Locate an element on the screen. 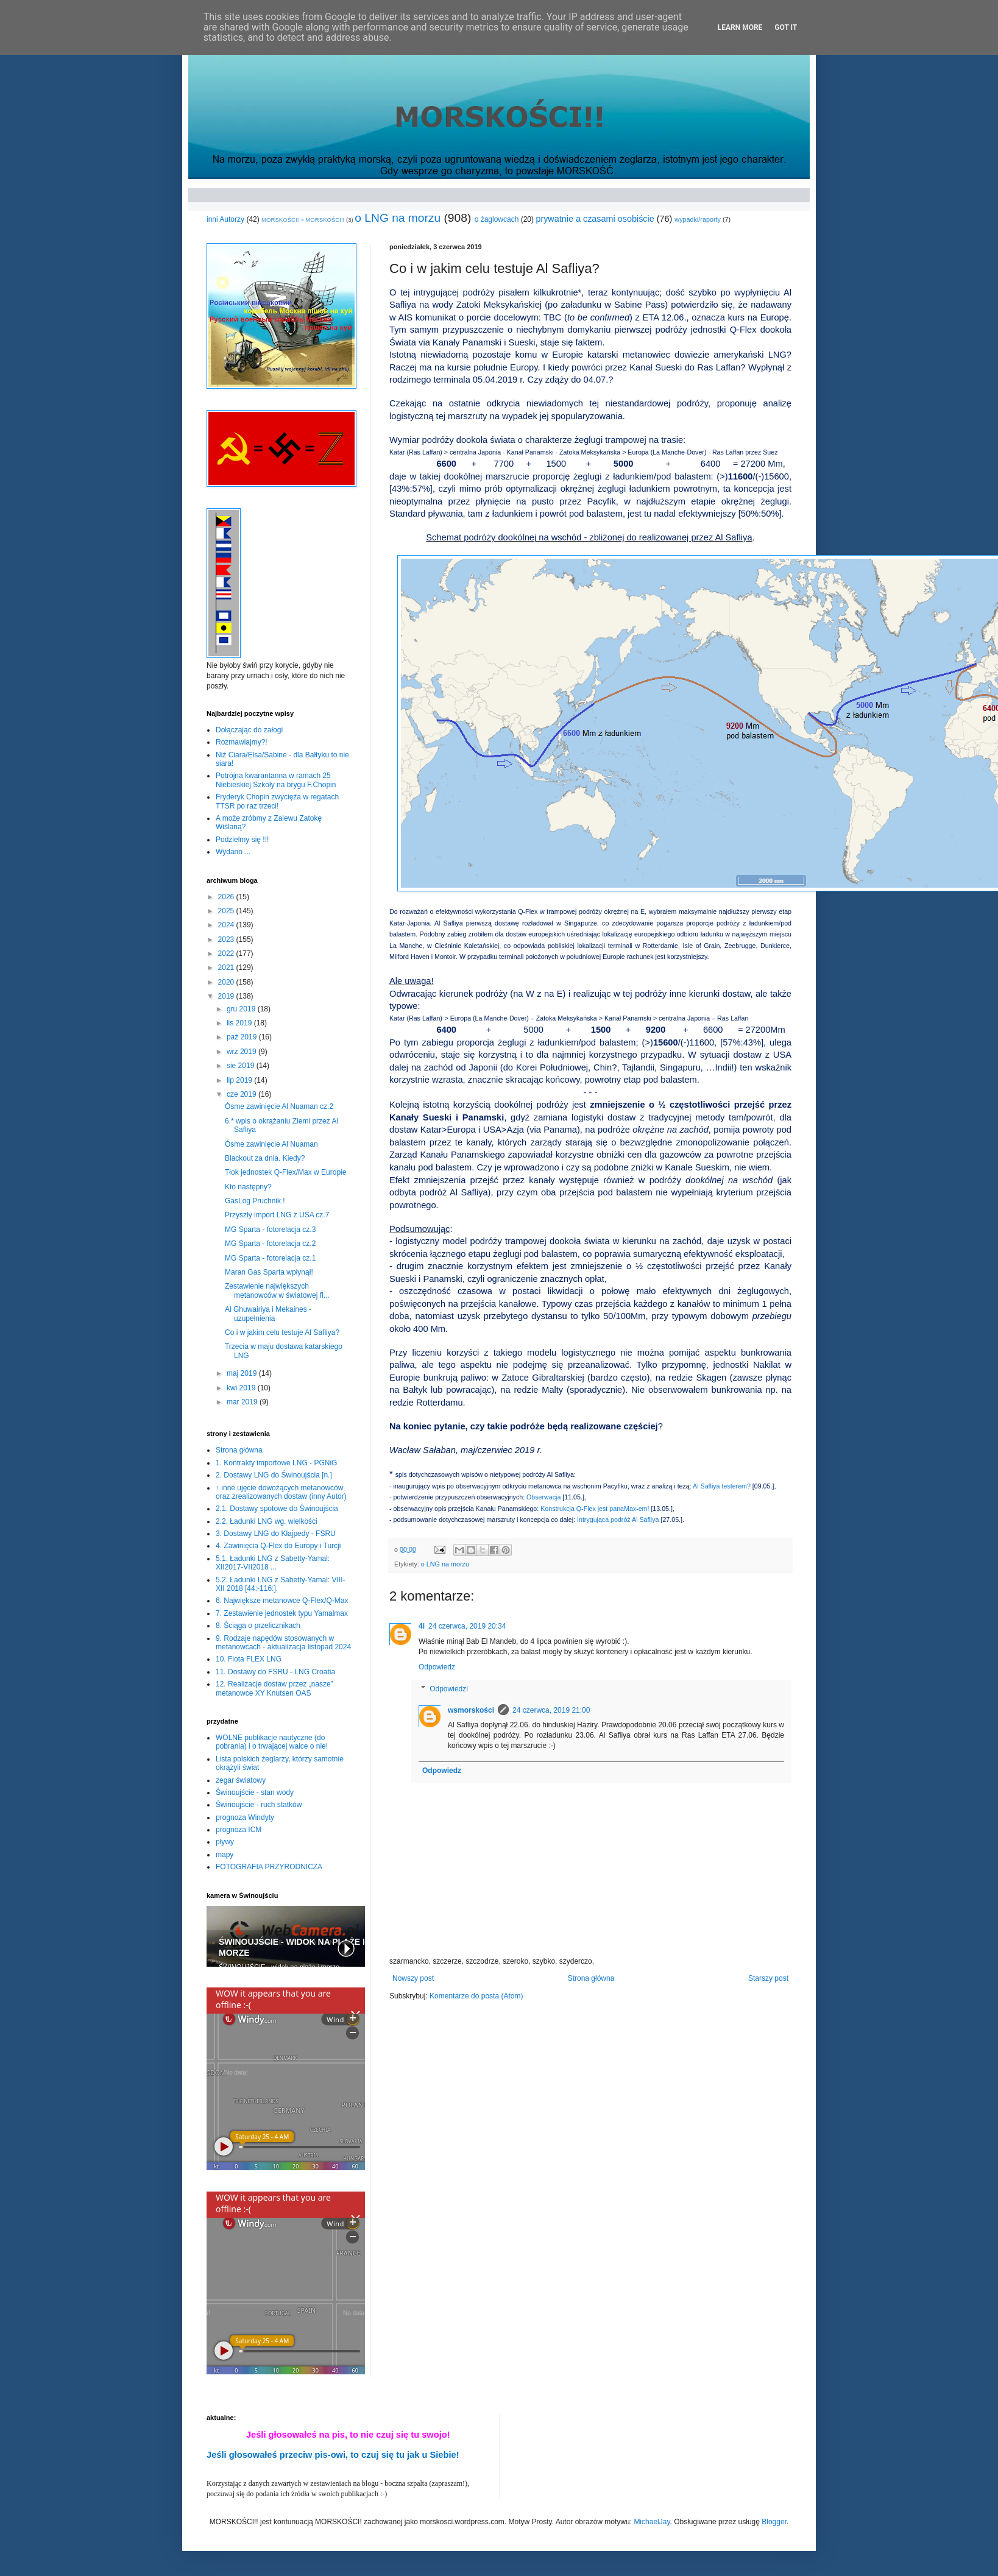 The image size is (998, 2576). 5.1. Ładunki LNG z Sabetty-Yamal: XII2017-VII2018 ... is located at coordinates (273, 1562).